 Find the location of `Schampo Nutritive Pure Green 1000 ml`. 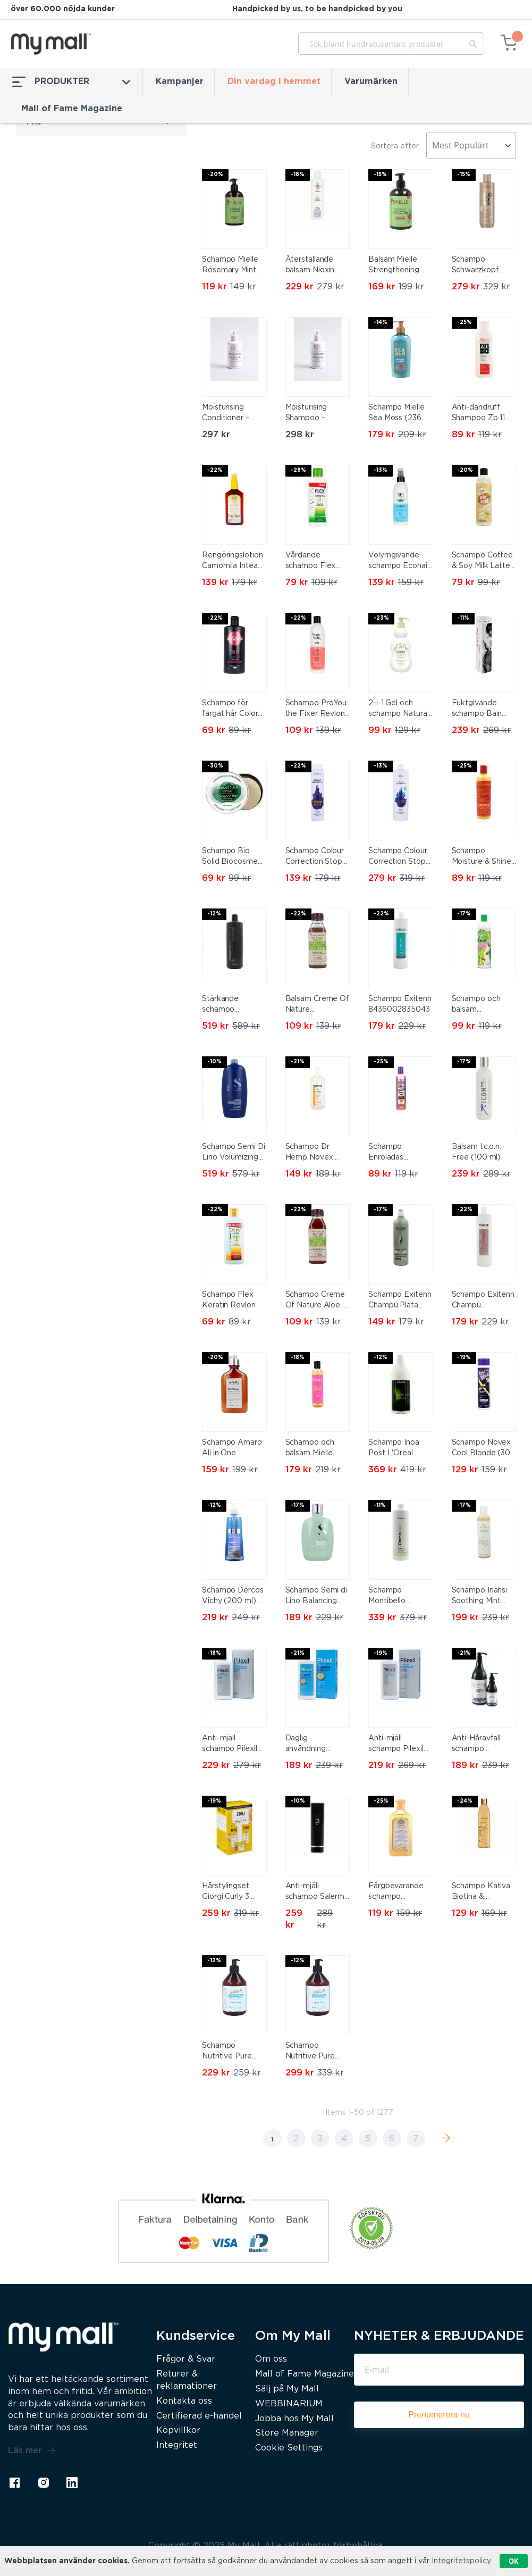

Schampo Nutritive Pure Green 1000 ml is located at coordinates (312, 2052).